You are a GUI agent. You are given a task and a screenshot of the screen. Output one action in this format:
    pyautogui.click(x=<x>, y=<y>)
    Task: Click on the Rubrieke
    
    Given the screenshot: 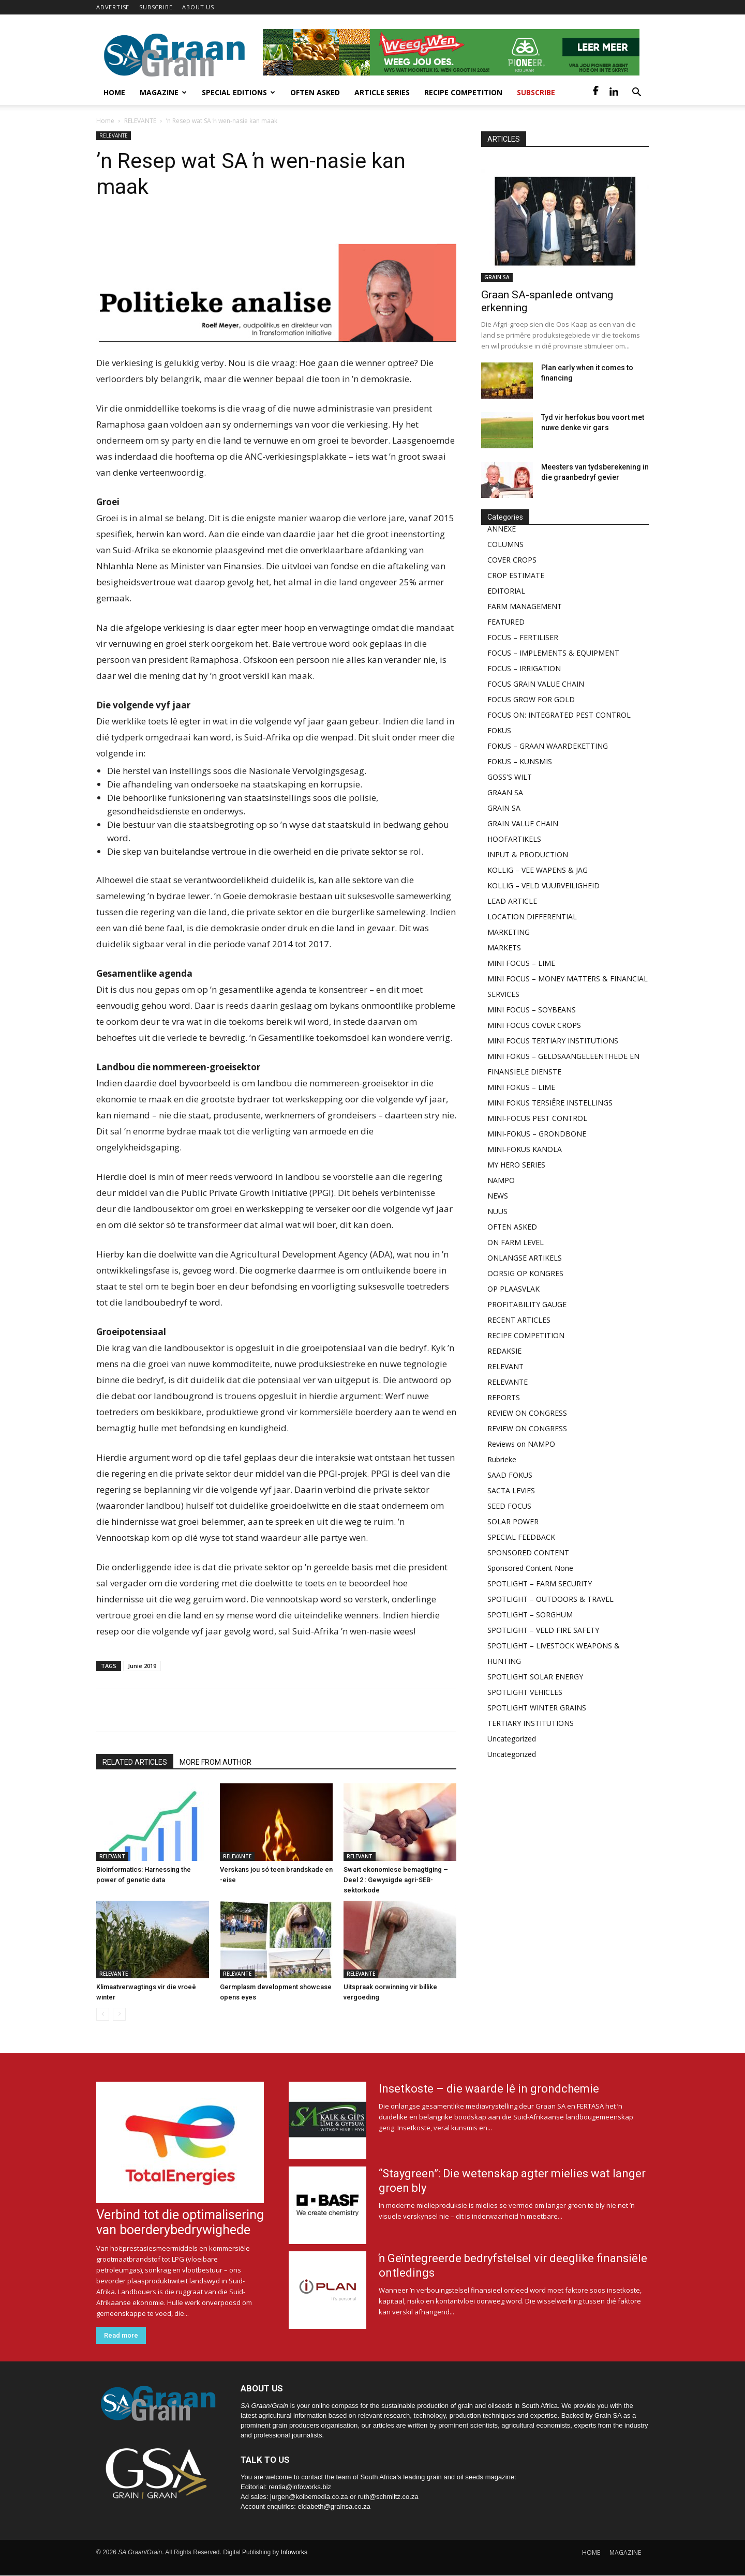 What is the action you would take?
    pyautogui.click(x=501, y=1459)
    